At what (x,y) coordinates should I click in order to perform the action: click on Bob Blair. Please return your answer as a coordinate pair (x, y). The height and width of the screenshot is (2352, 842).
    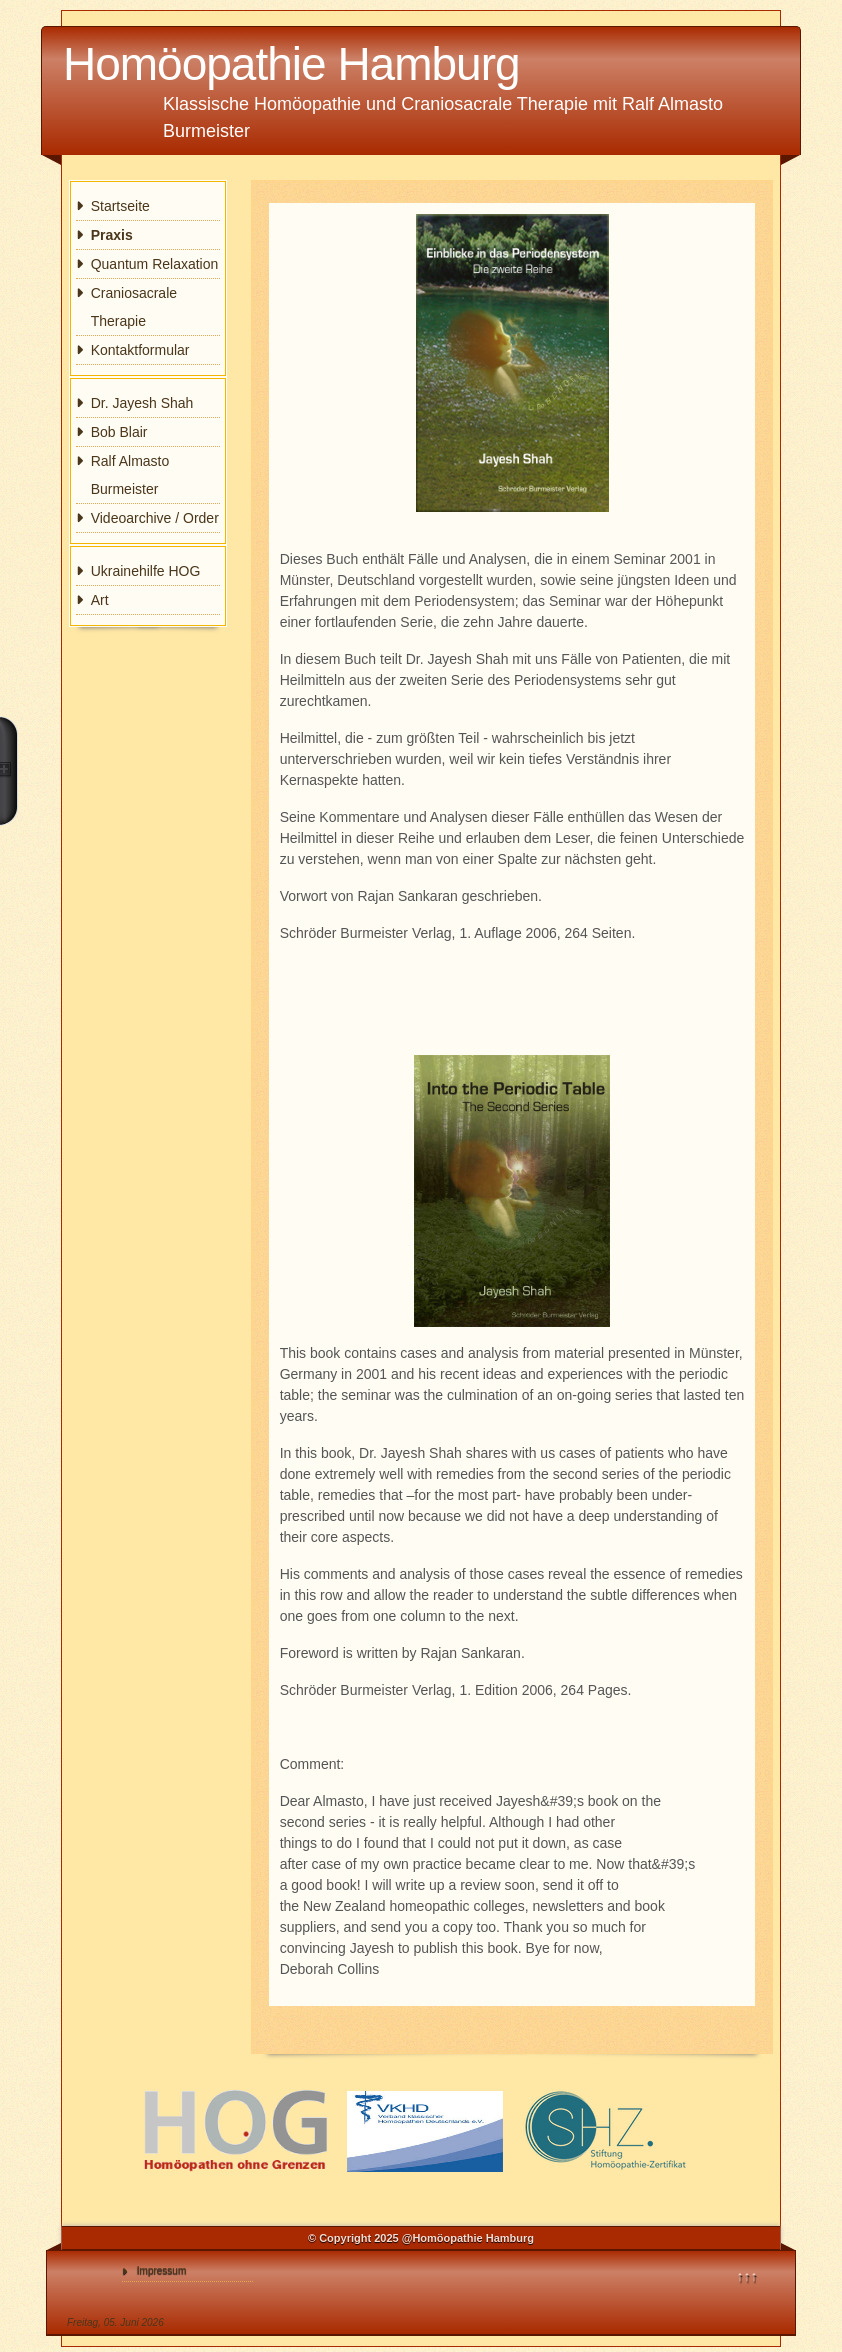
    Looking at the image, I should click on (119, 432).